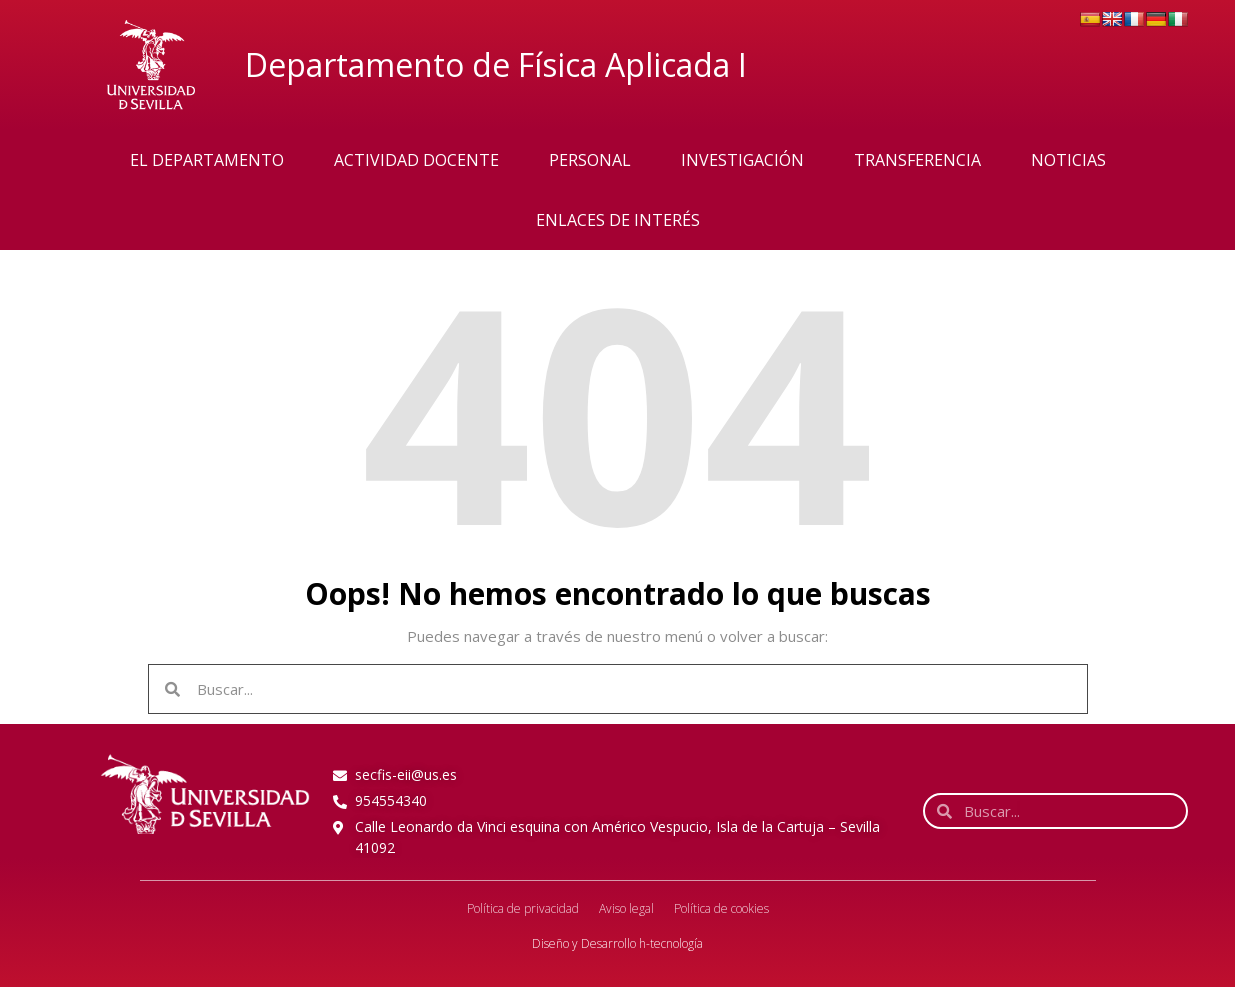  I want to click on h-tecnología, so click(671, 943).